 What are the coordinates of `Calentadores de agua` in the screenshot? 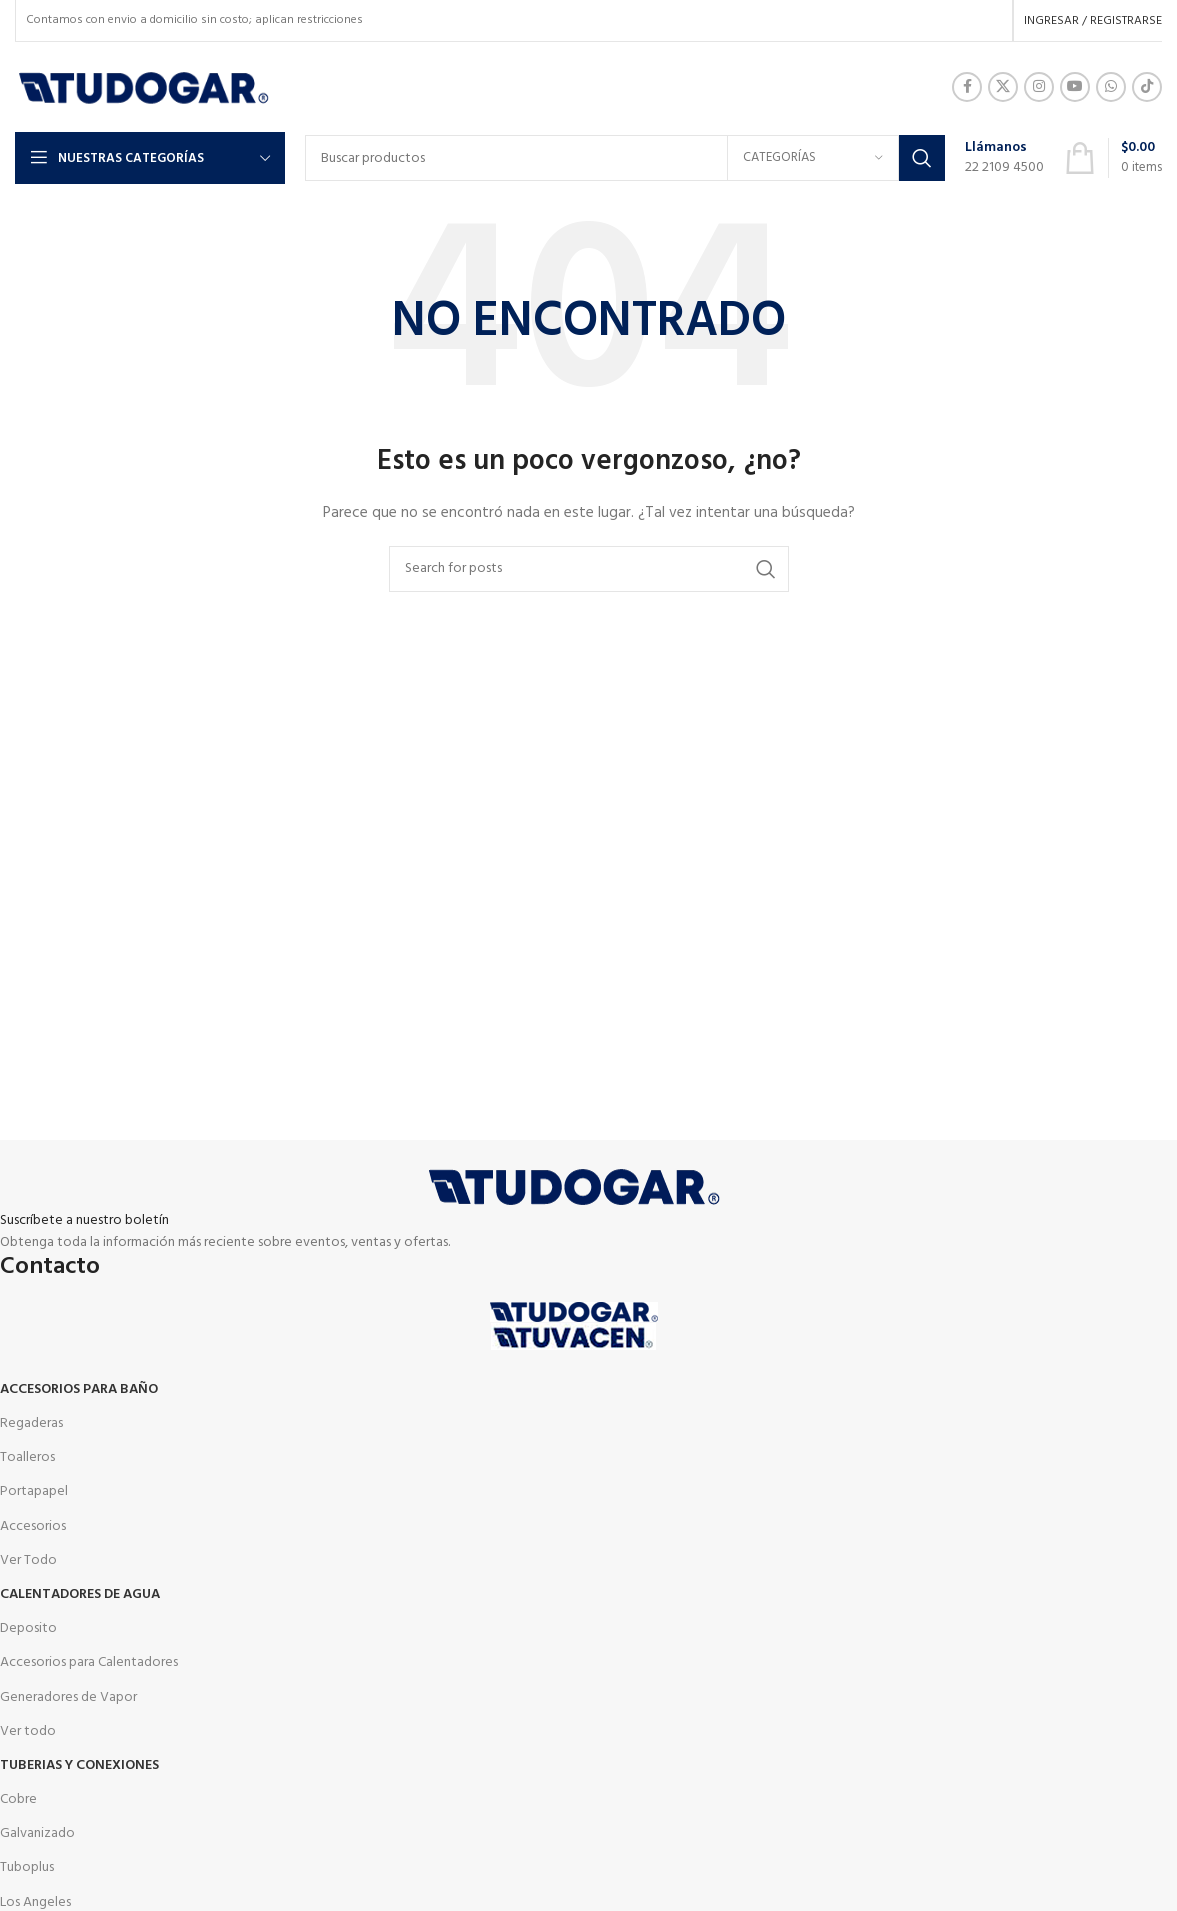 It's located at (80, 1594).